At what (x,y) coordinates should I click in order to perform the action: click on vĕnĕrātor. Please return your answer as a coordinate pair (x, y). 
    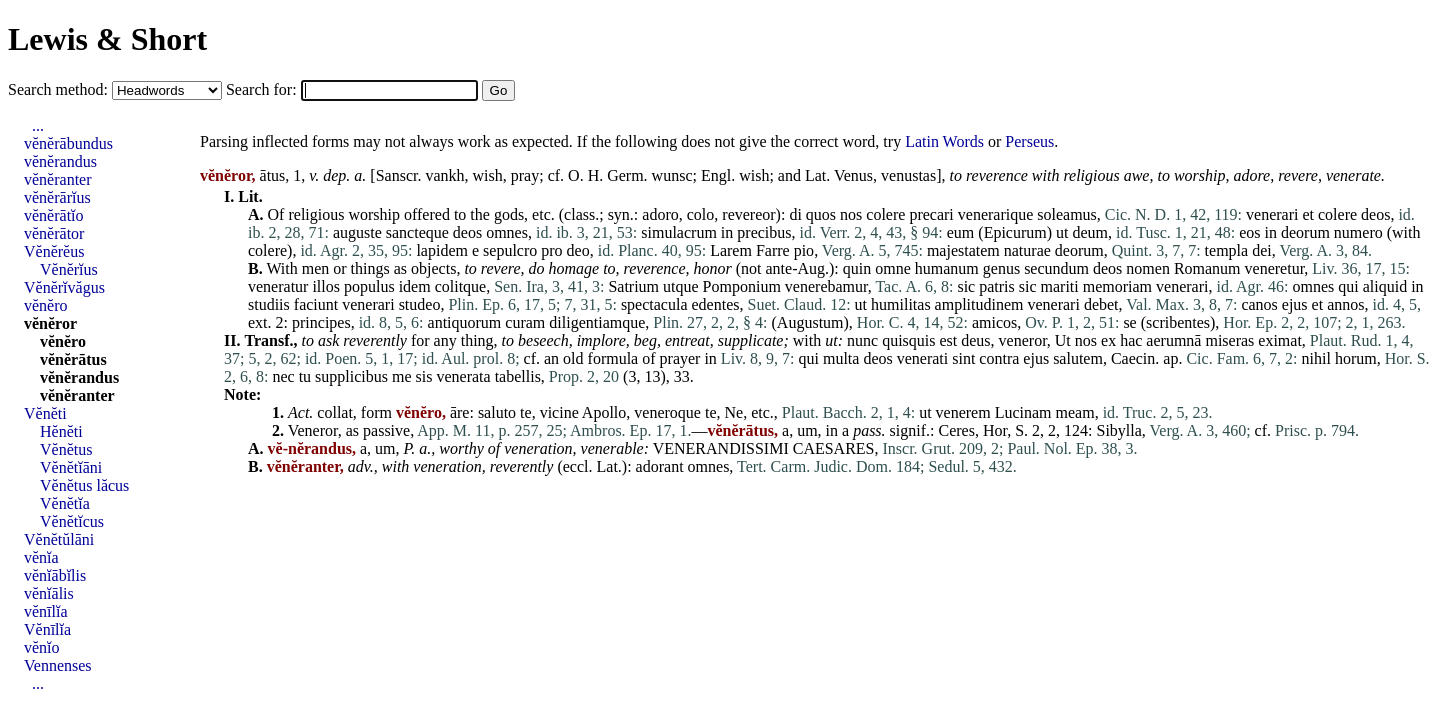
    Looking at the image, I should click on (54, 233).